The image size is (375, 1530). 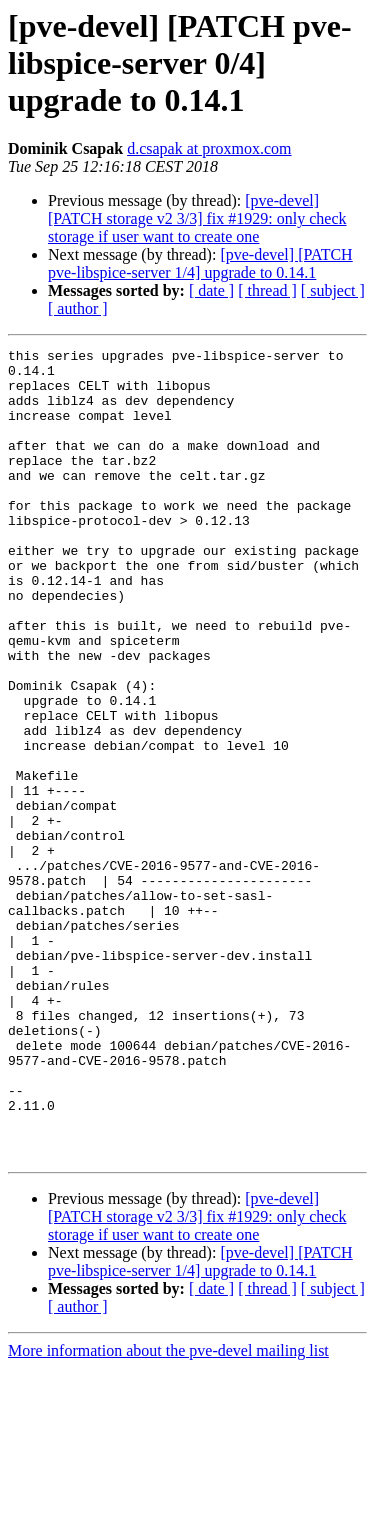 I want to click on [ author ], so click(x=78, y=308).